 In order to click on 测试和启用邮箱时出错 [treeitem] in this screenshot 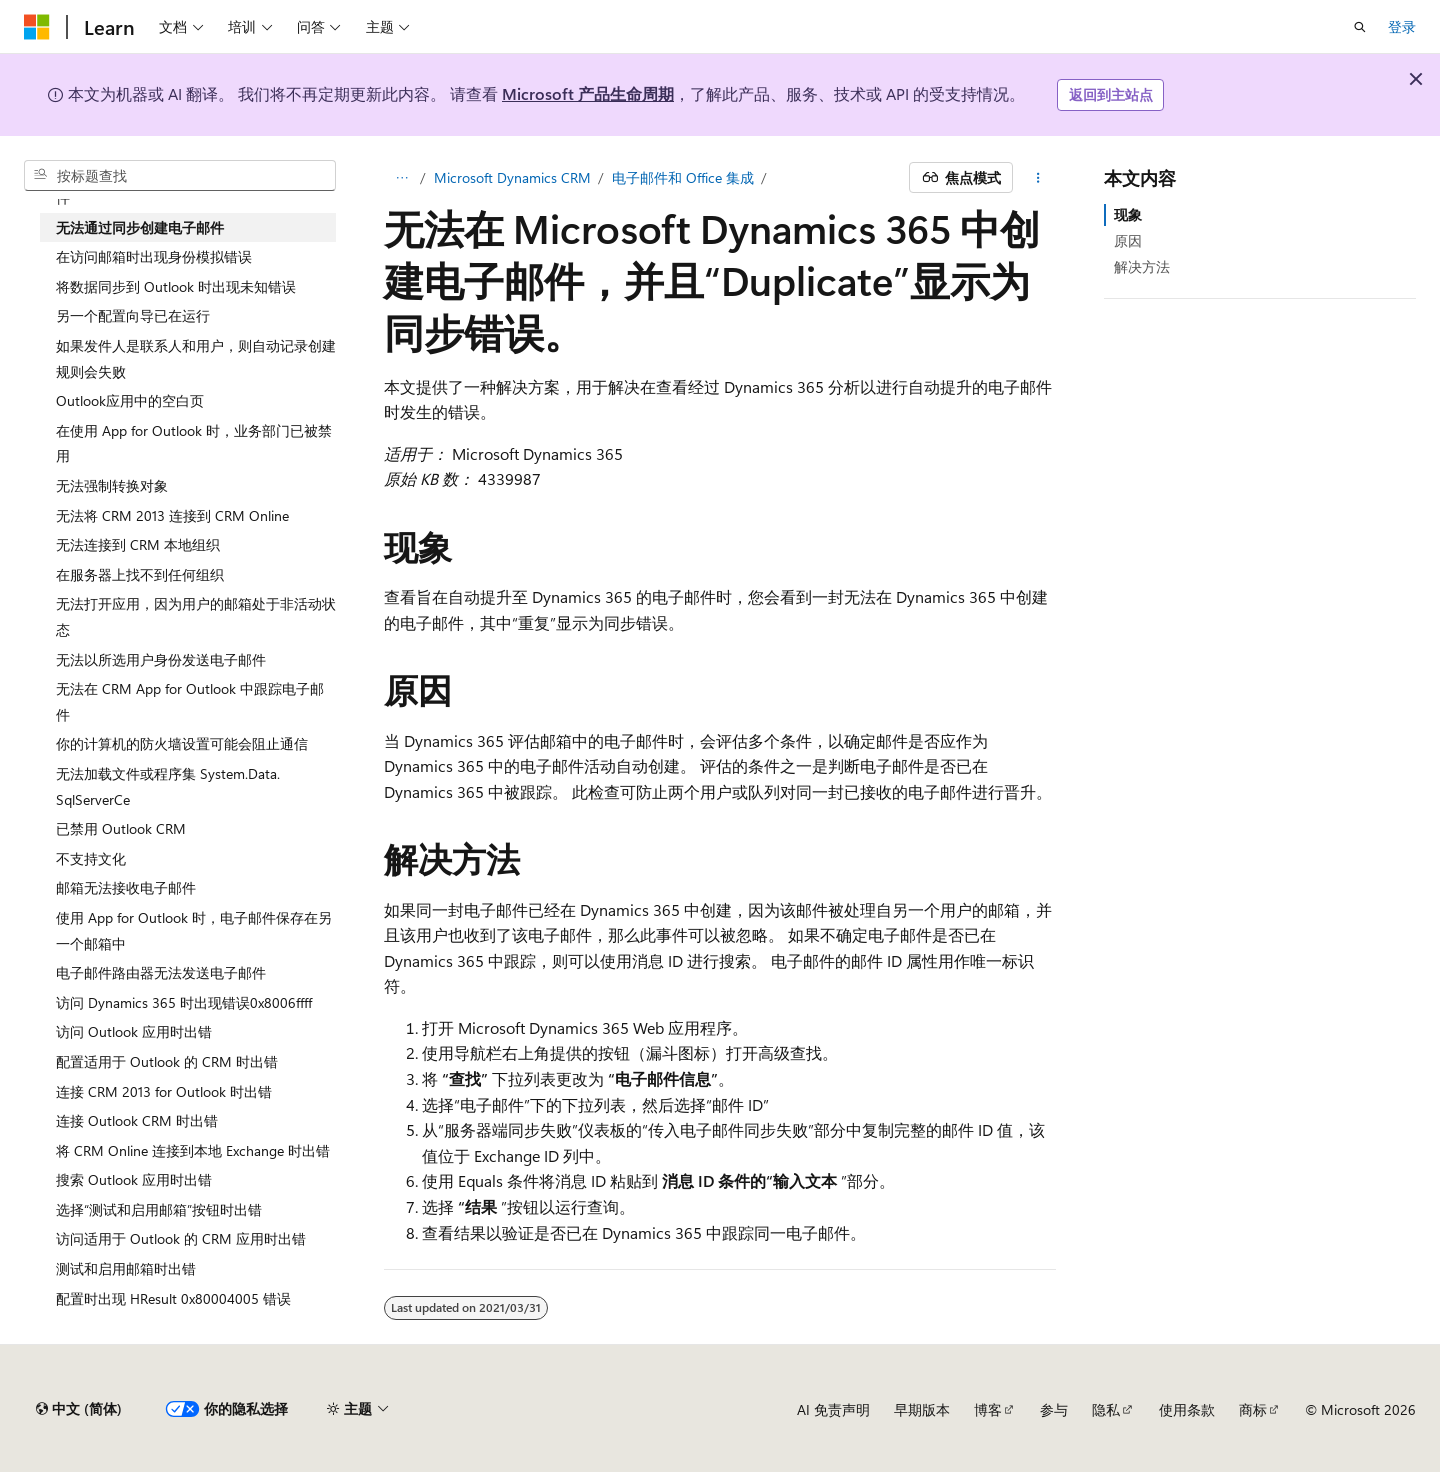, I will do `click(126, 1268)`.